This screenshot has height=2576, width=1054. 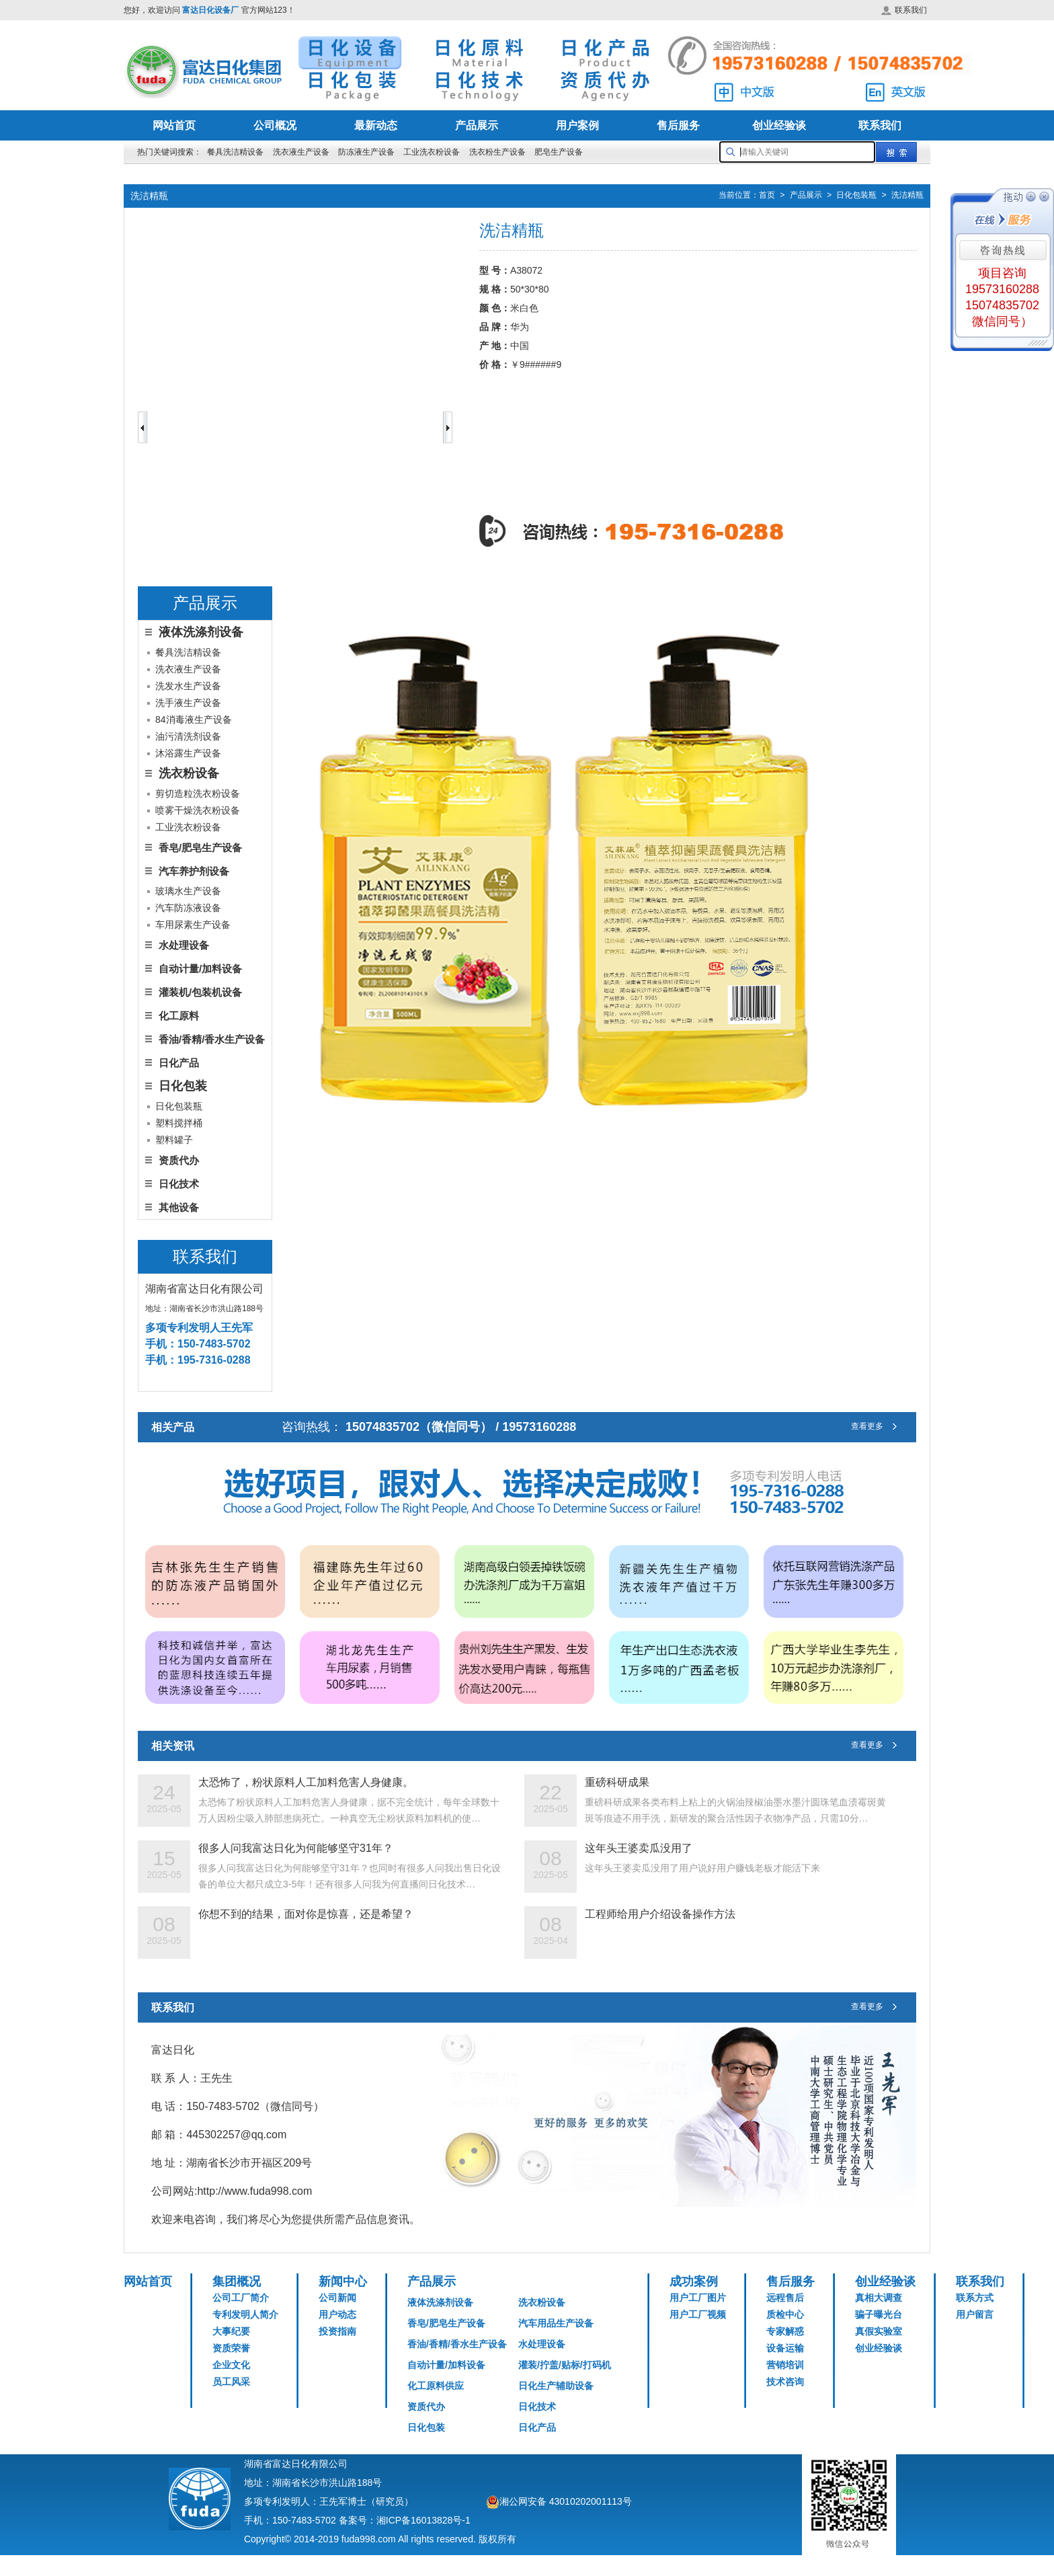 What do you see at coordinates (179, 1183) in the screenshot?
I see `日化技术` at bounding box center [179, 1183].